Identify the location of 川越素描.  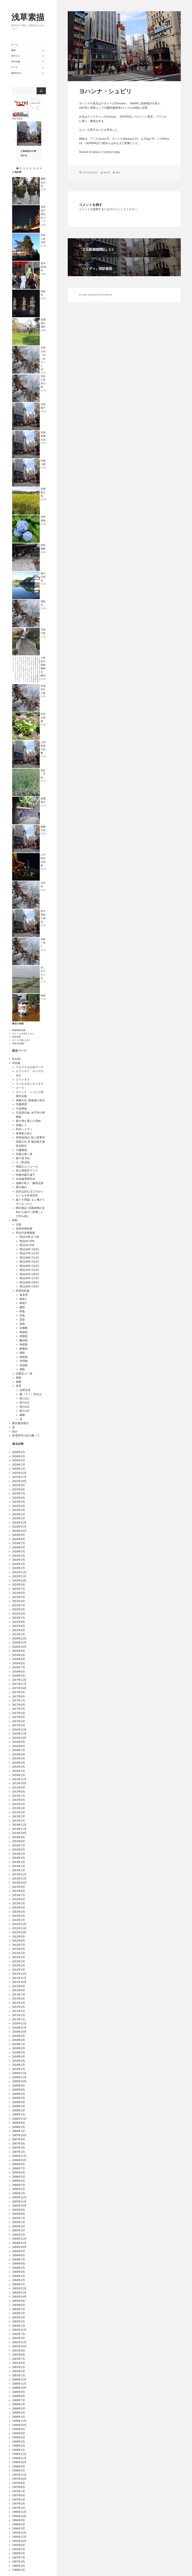
(21, 1150).